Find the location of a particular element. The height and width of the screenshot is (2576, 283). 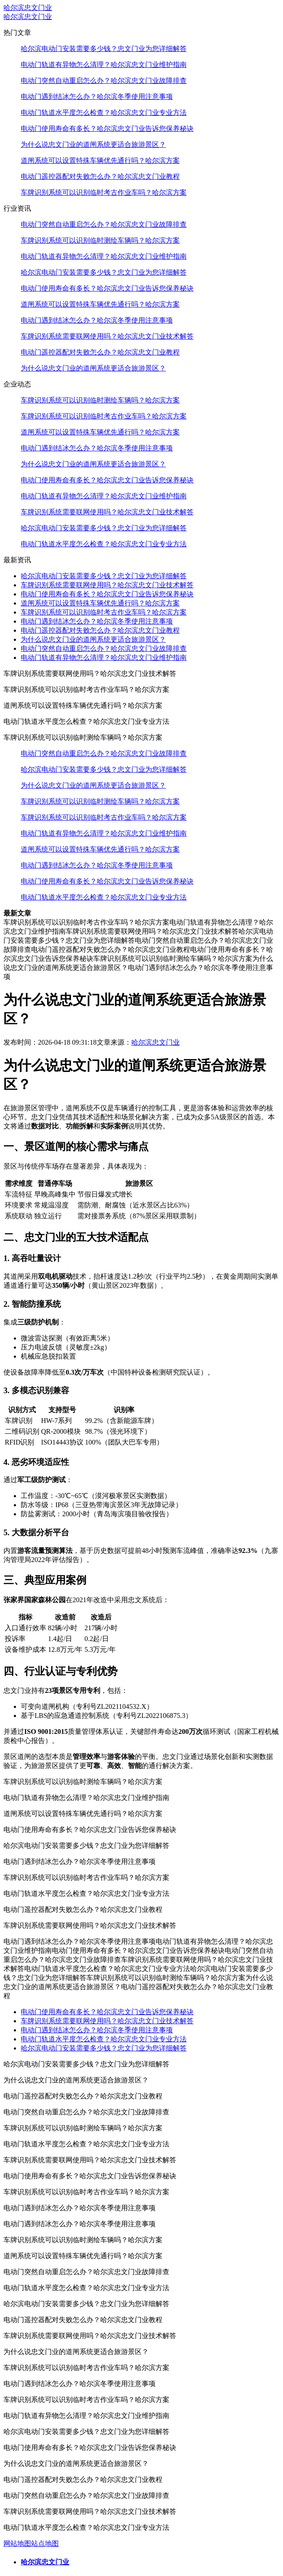

电动门轨道水平度怎么检查？哈尔滨忠文门业专业方法 is located at coordinates (104, 112).